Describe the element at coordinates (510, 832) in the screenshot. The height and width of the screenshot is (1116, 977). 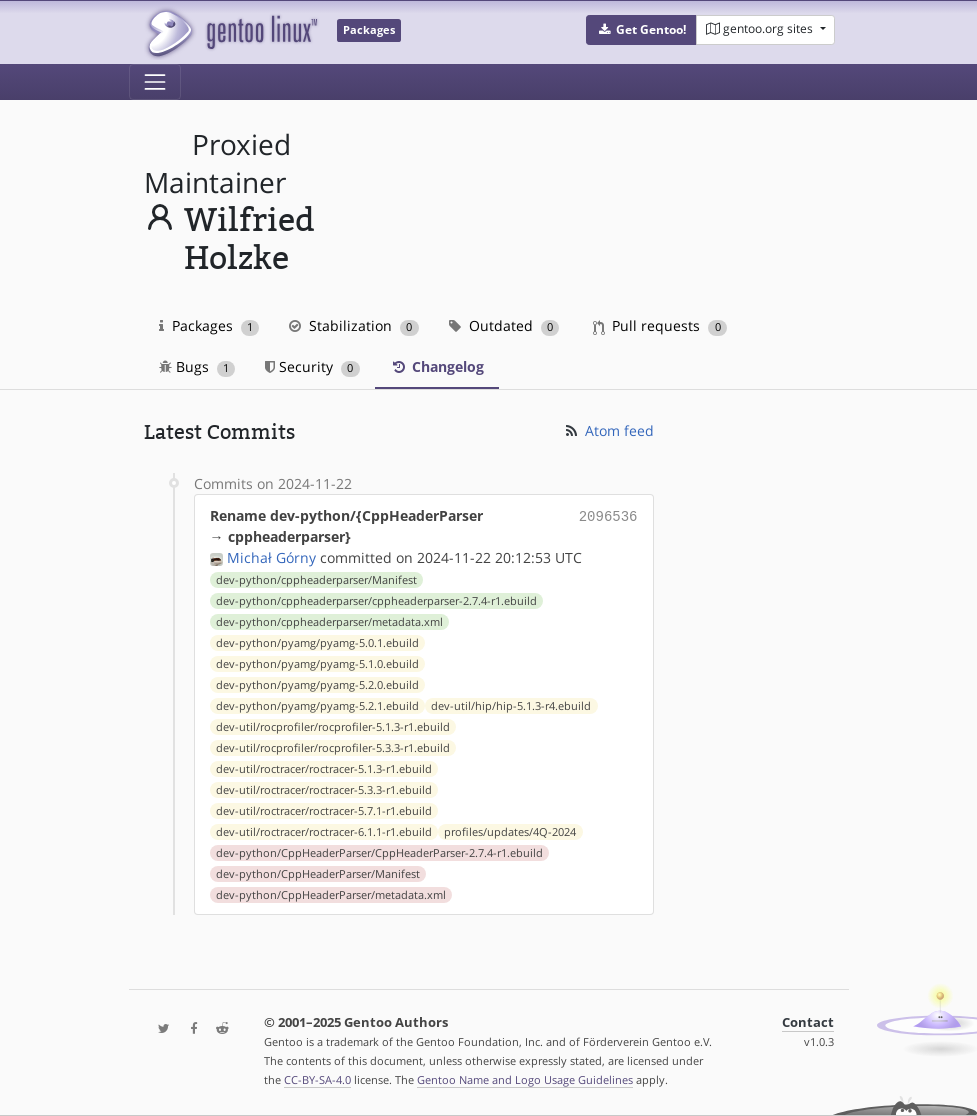
I see `profiles/updates/4Q-2024` at that location.